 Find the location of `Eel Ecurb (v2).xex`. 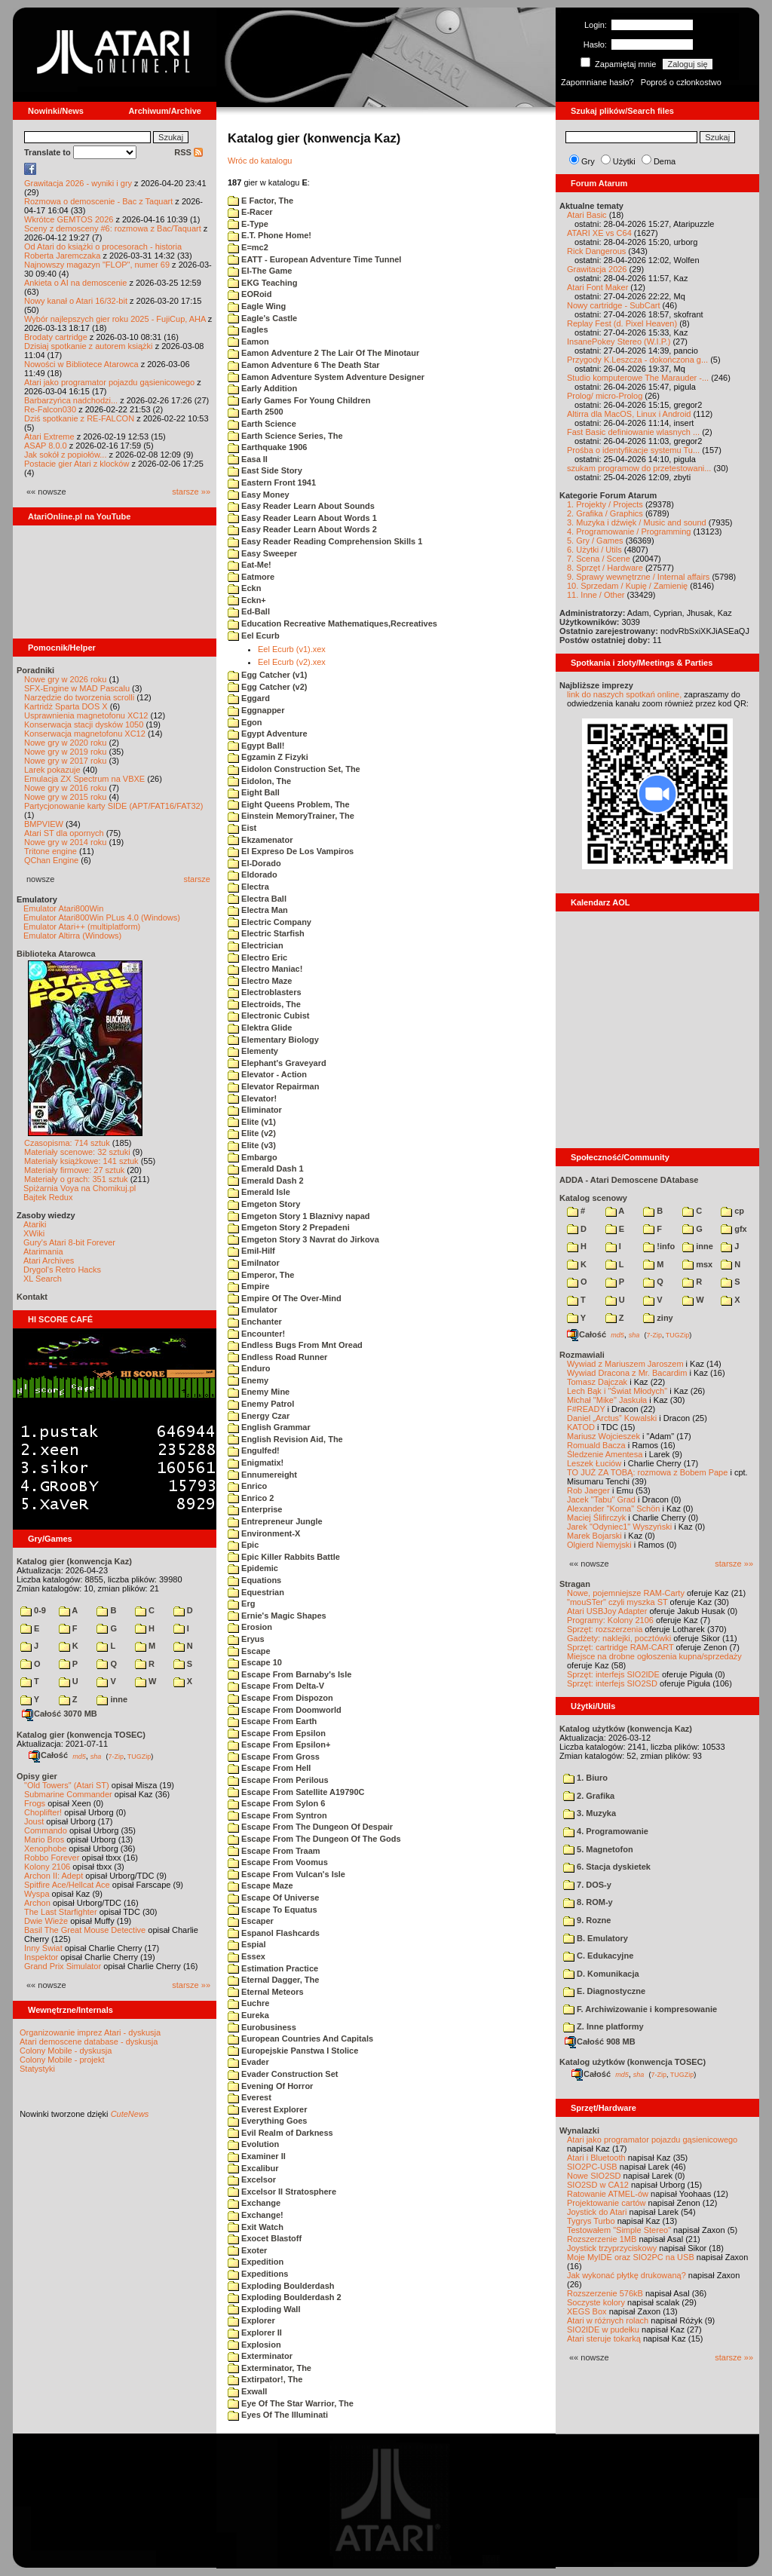

Eel Ecurb (v2).xex is located at coordinates (292, 661).